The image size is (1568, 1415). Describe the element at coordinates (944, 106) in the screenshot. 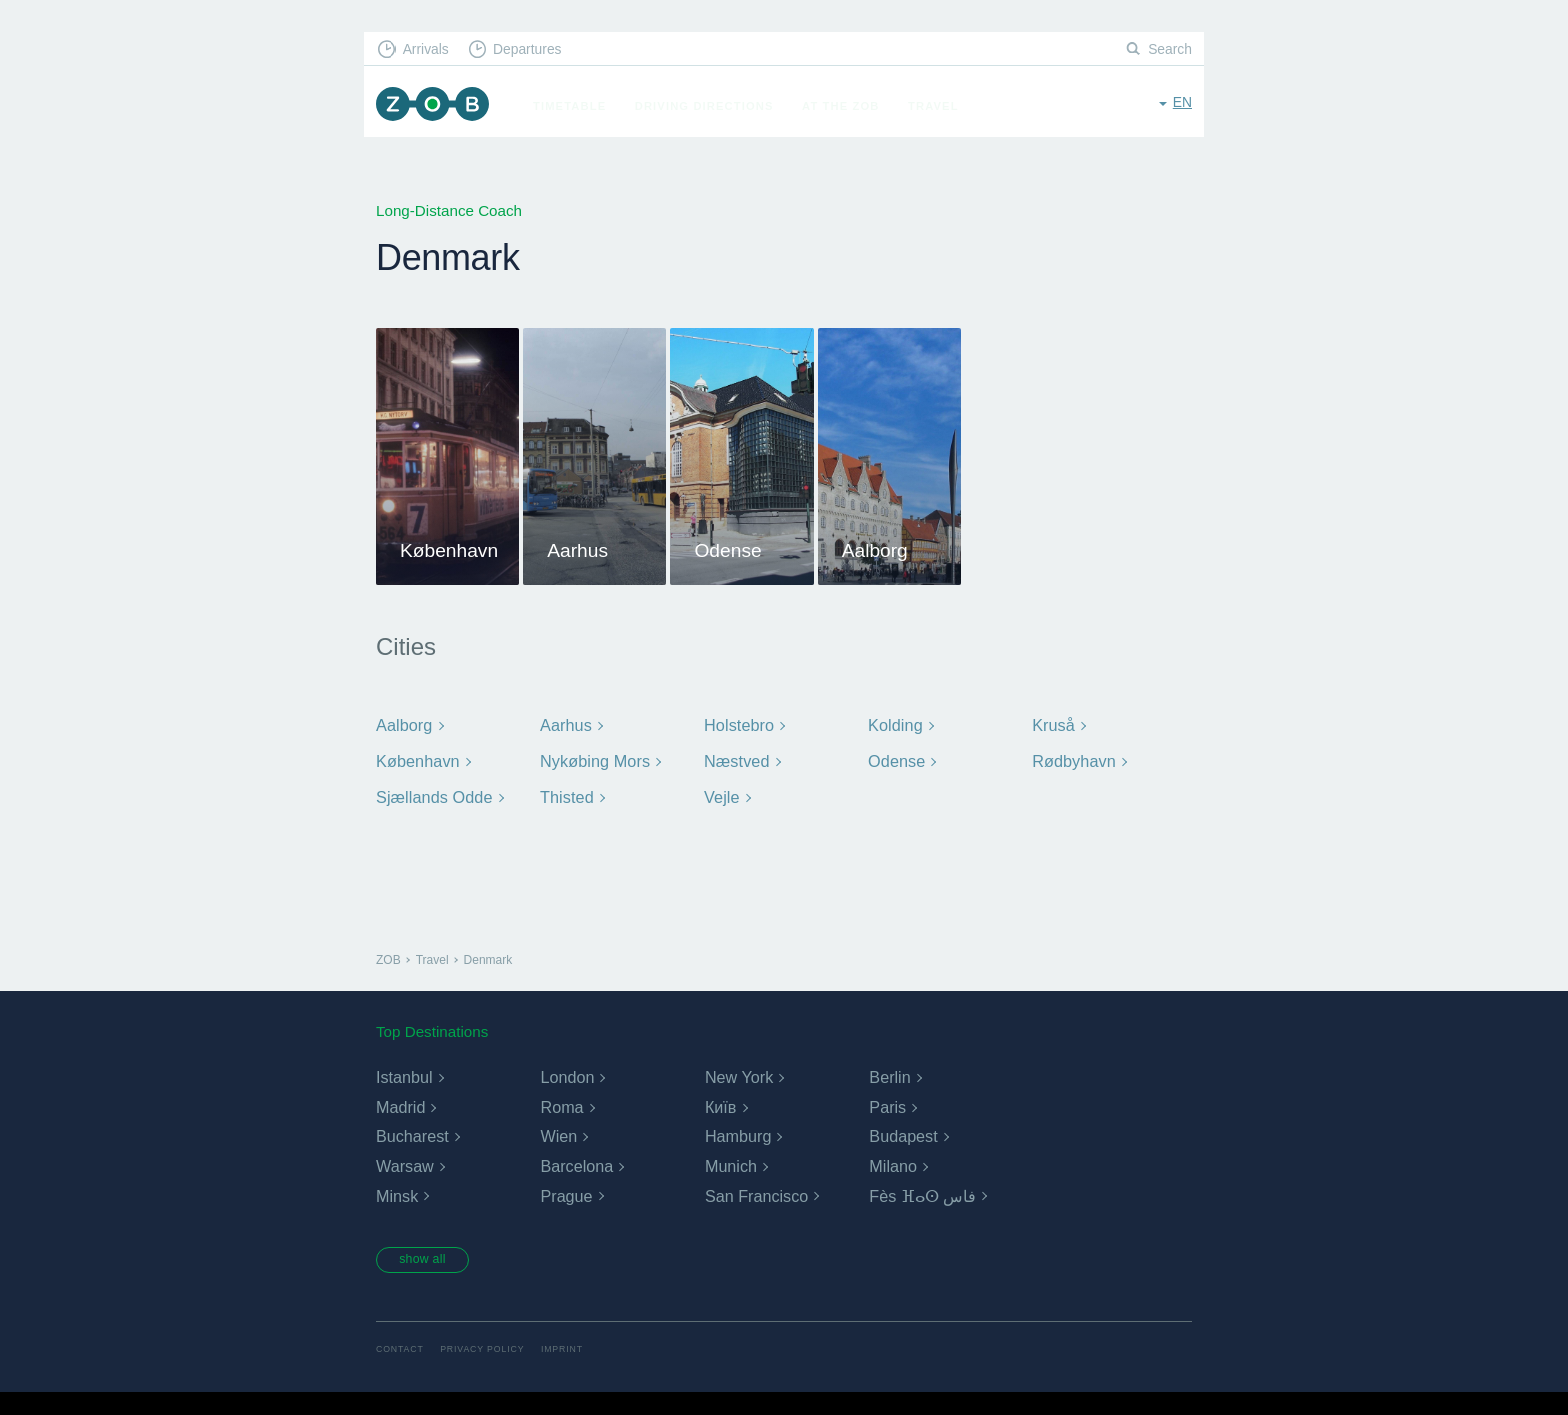

I see `Travel` at that location.